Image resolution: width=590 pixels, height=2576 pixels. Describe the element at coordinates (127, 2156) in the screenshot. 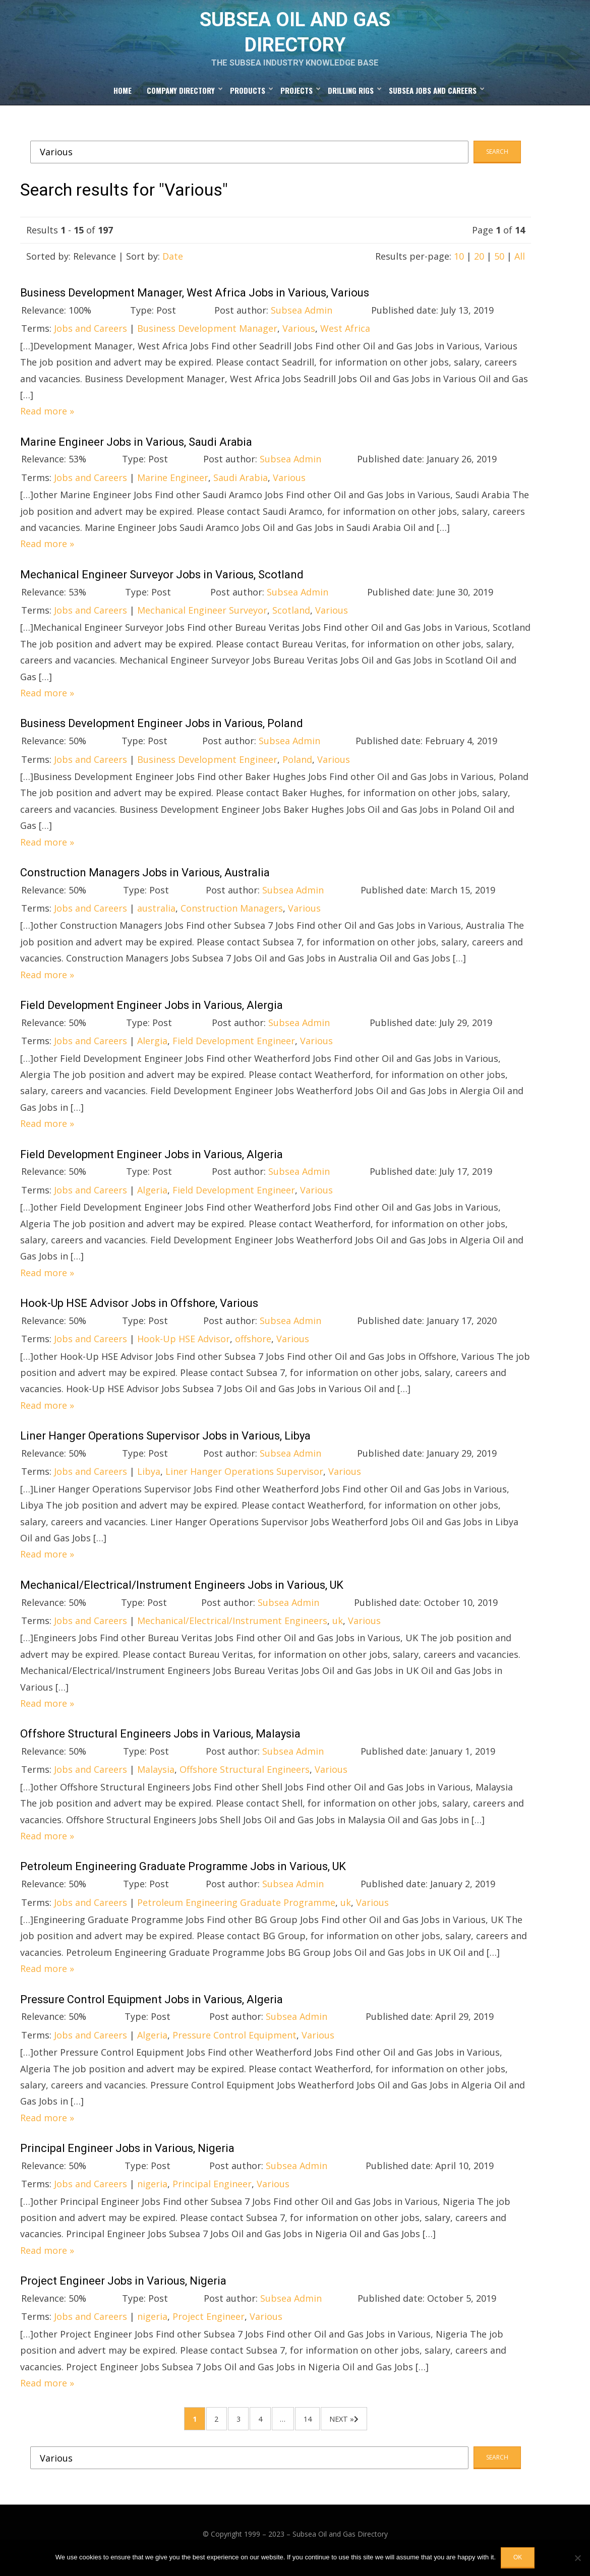

I see `Principal Engineer Jobs in Various, Nigeria` at that location.